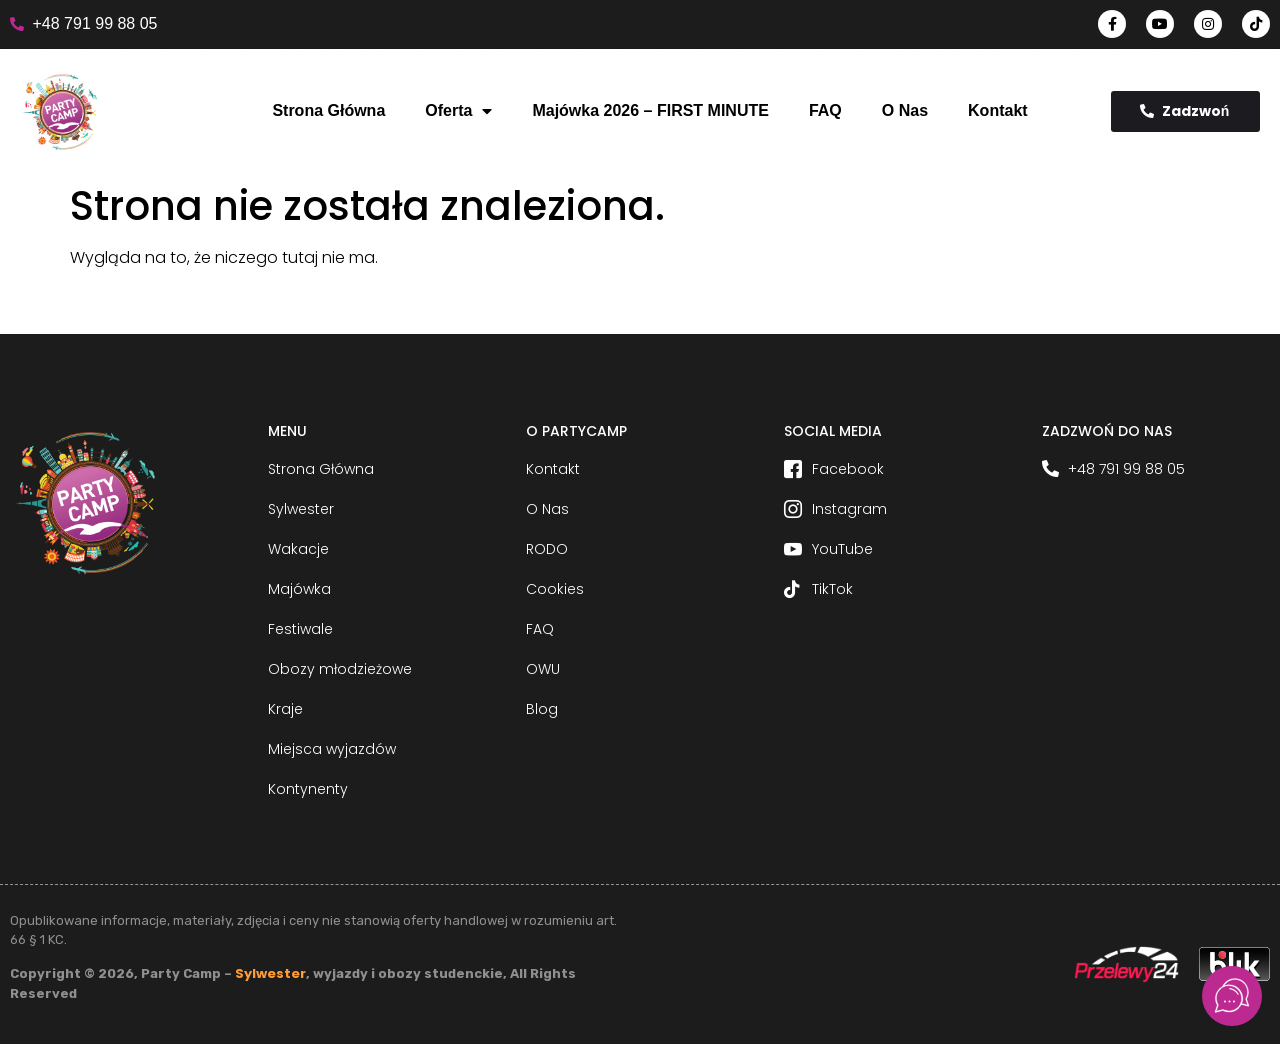 The image size is (1280, 1044). What do you see at coordinates (650, 110) in the screenshot?
I see `Majówka 2026 – FIRST MINUTE` at bounding box center [650, 110].